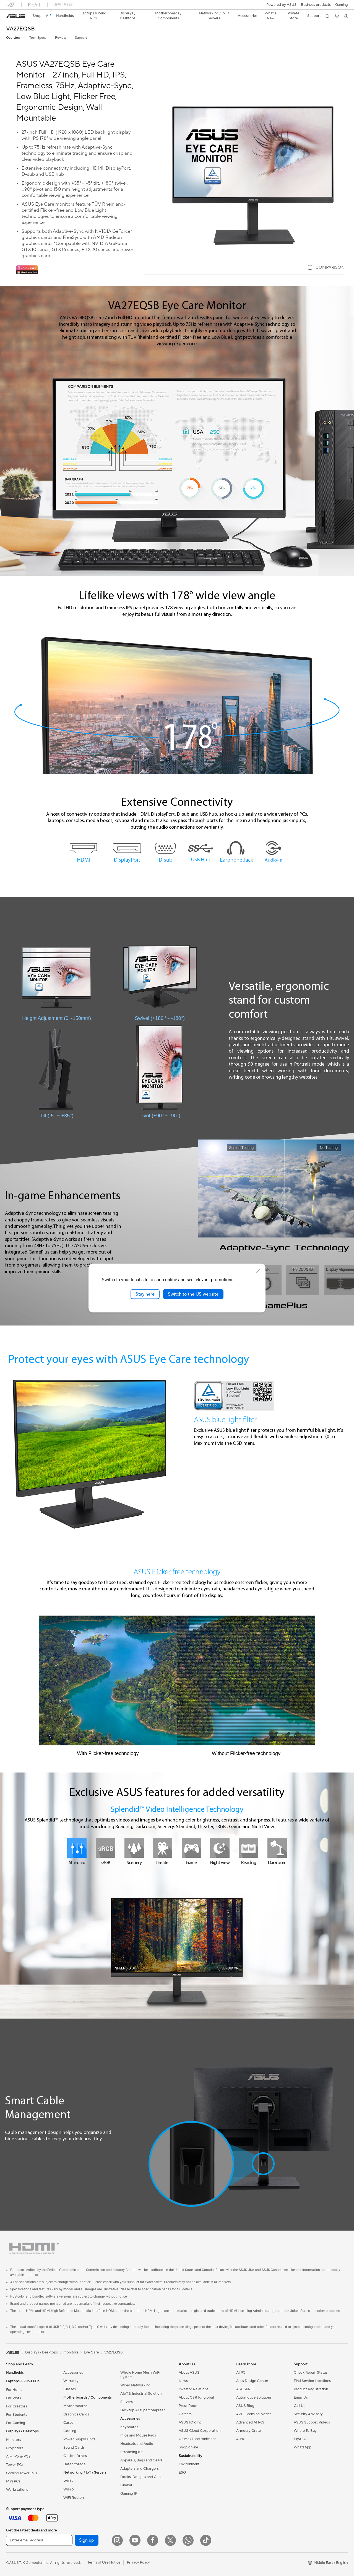 The image size is (354, 2576). I want to click on About CSR for global, so click(196, 2397).